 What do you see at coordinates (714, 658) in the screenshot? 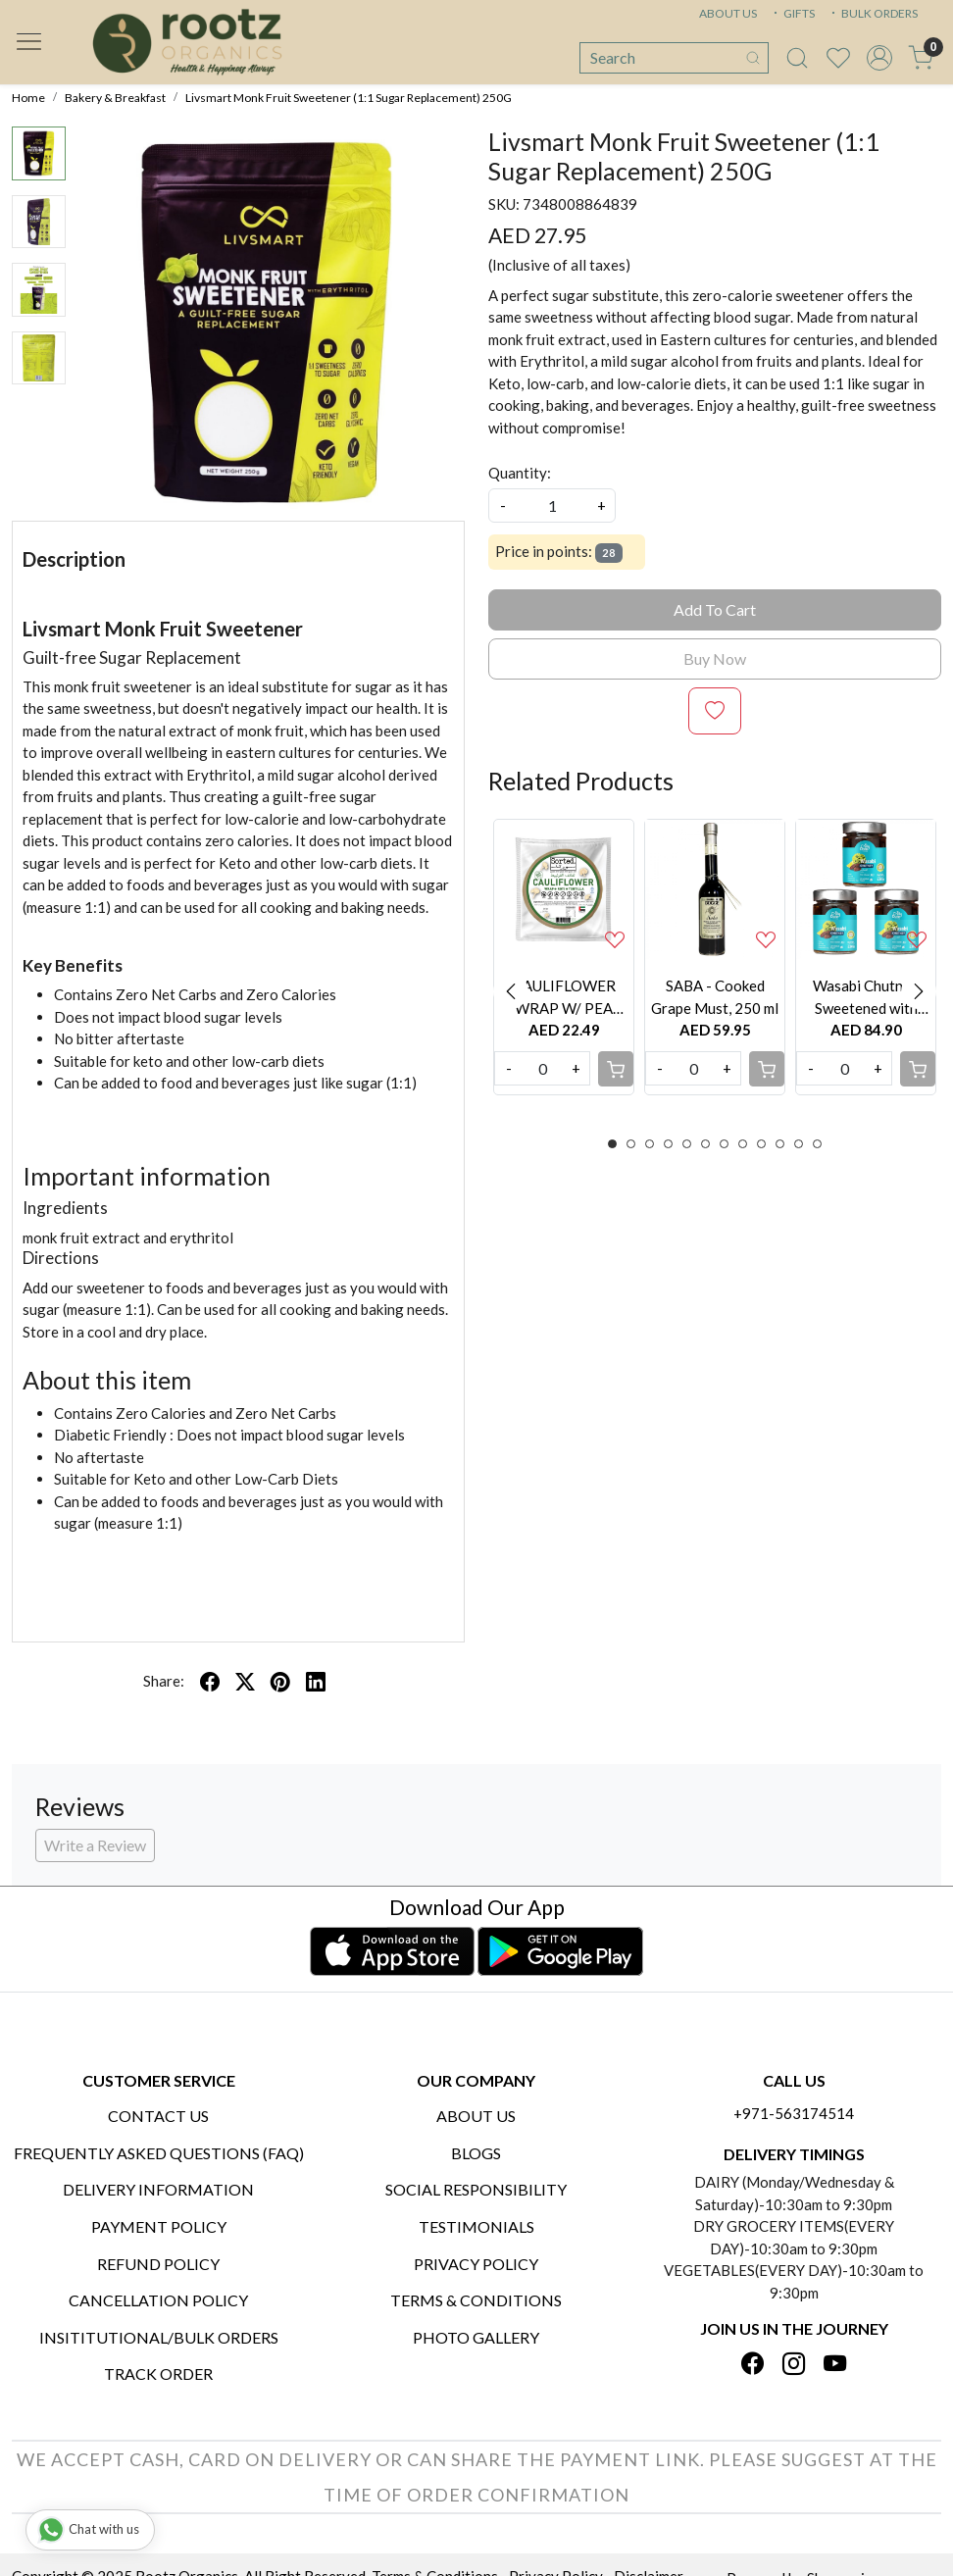
I see `Buy Now` at bounding box center [714, 658].